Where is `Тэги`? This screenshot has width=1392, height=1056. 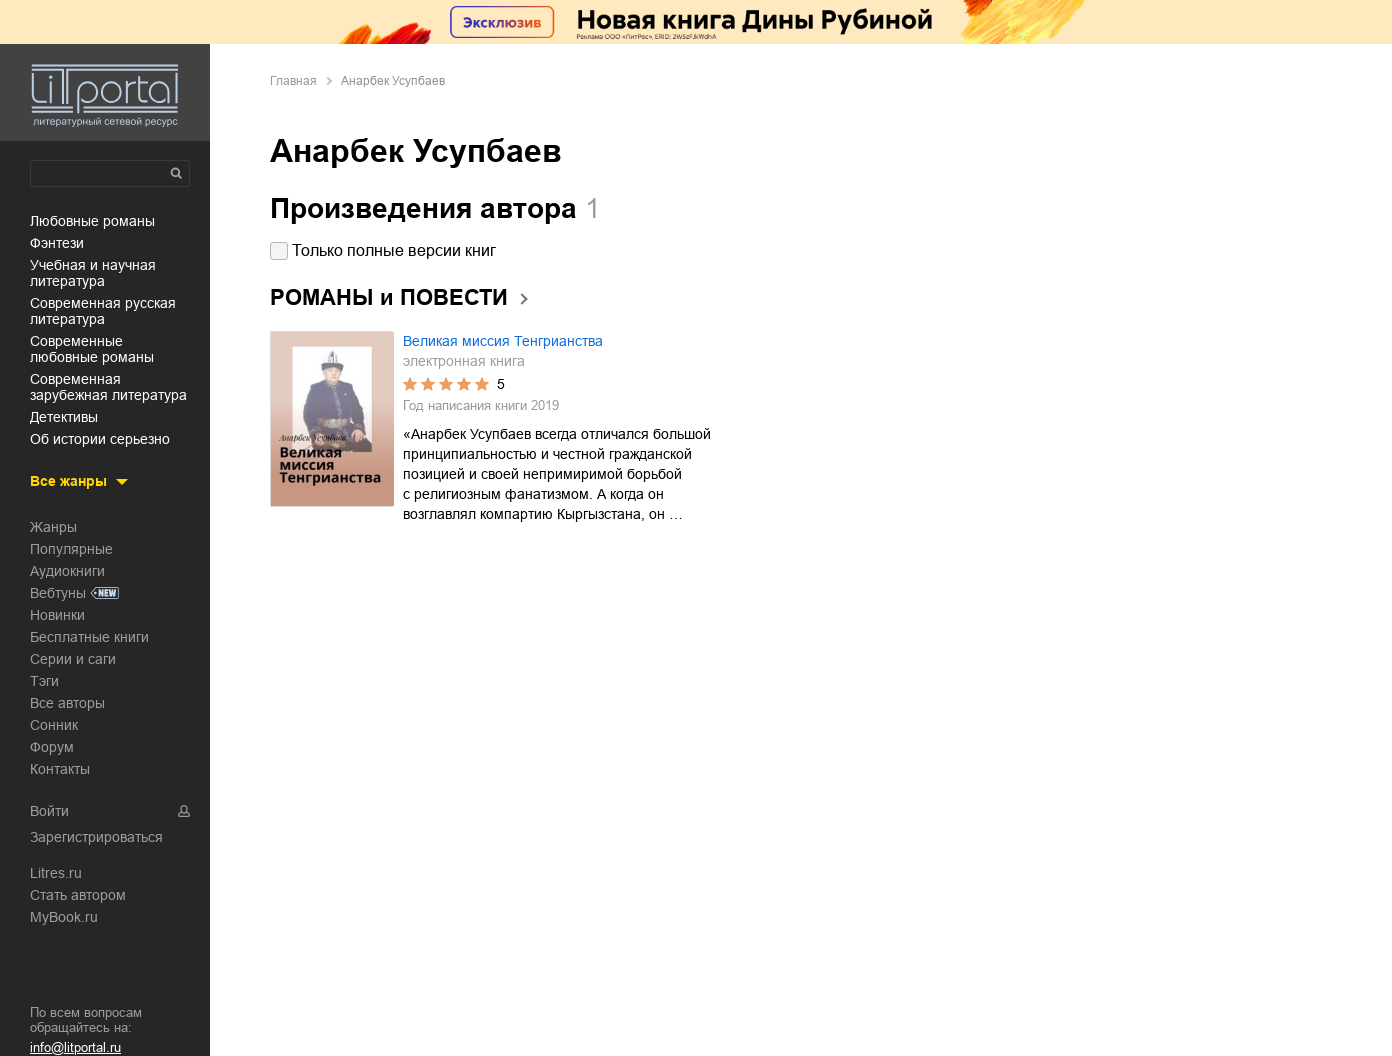 Тэги is located at coordinates (44, 681).